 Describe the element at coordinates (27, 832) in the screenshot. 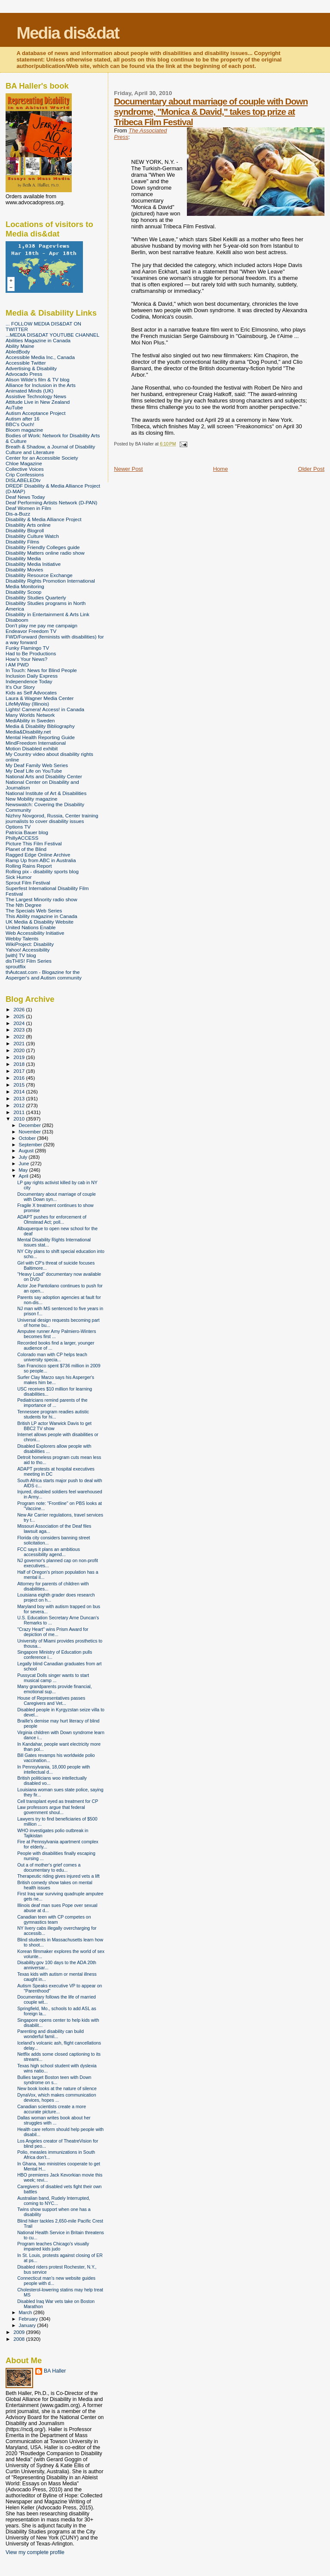

I see `Patricia Bauer blog` at that location.